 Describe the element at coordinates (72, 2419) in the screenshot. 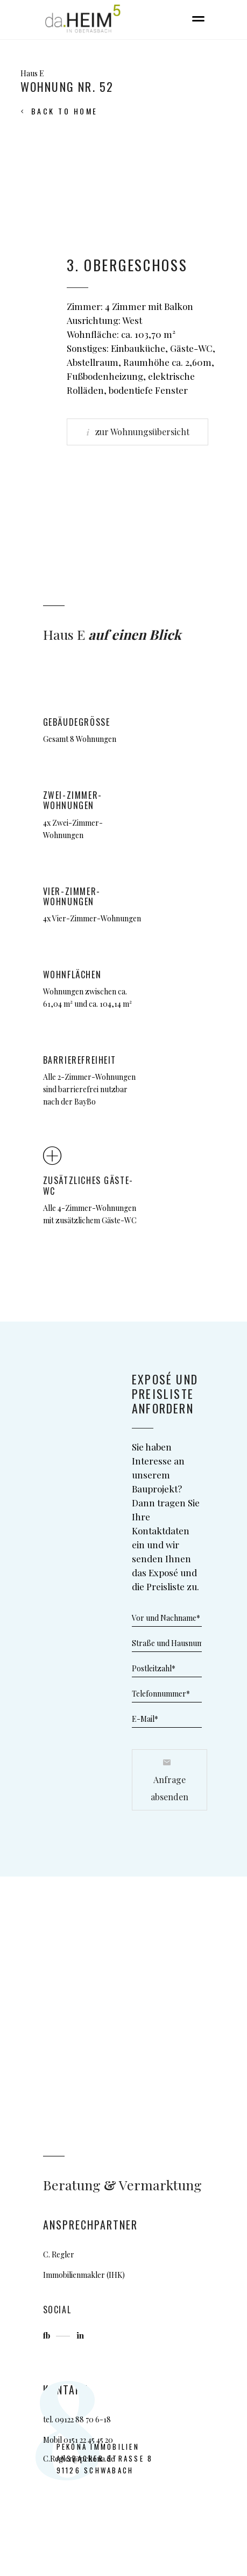

I see `09122 88 7` at that location.